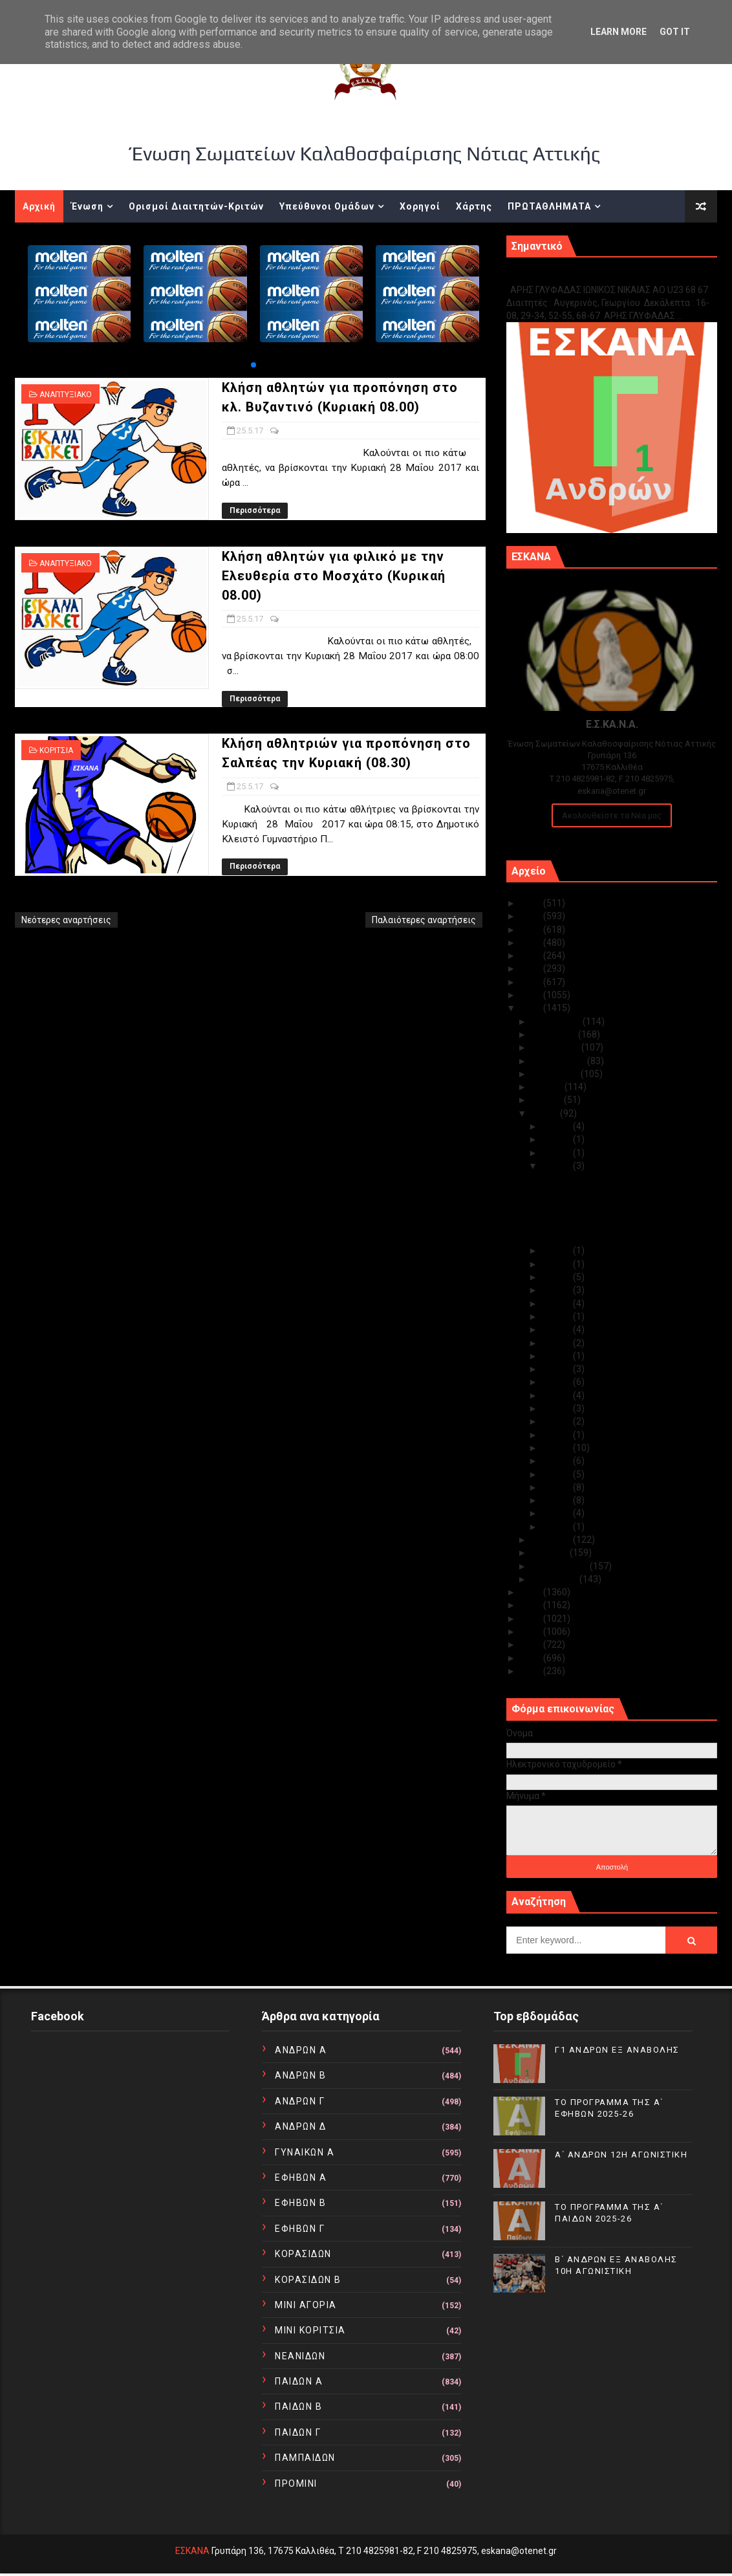 This screenshot has height=2576, width=732. I want to click on Μαΐ 25, so click(558, 1166).